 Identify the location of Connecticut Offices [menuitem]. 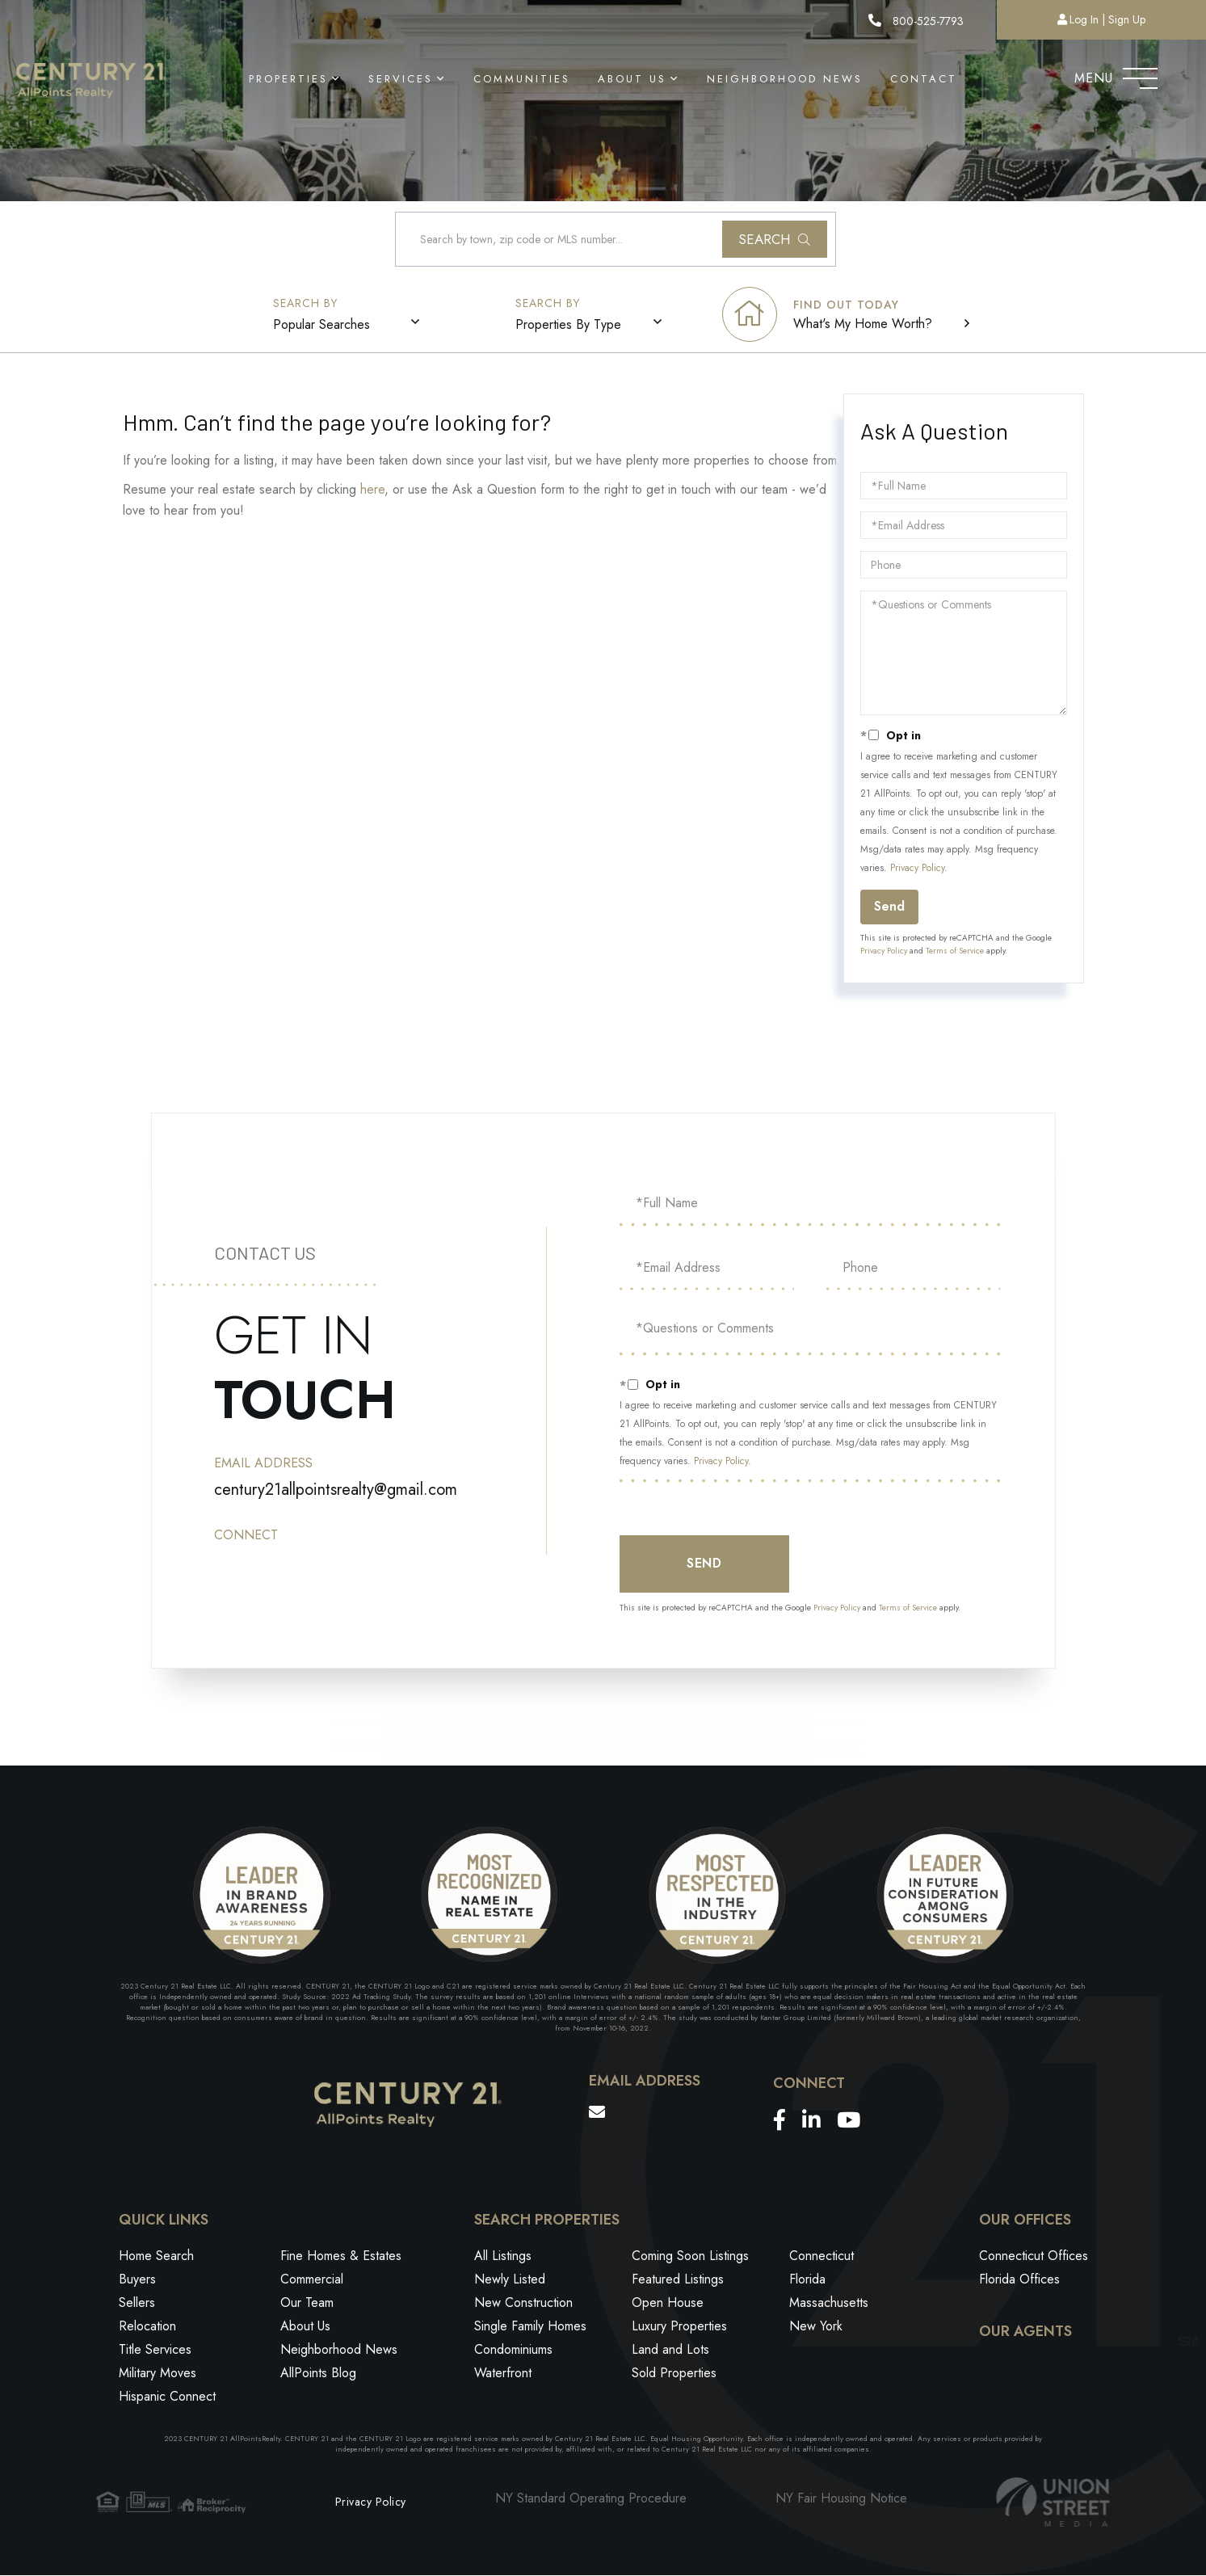
(1033, 2257).